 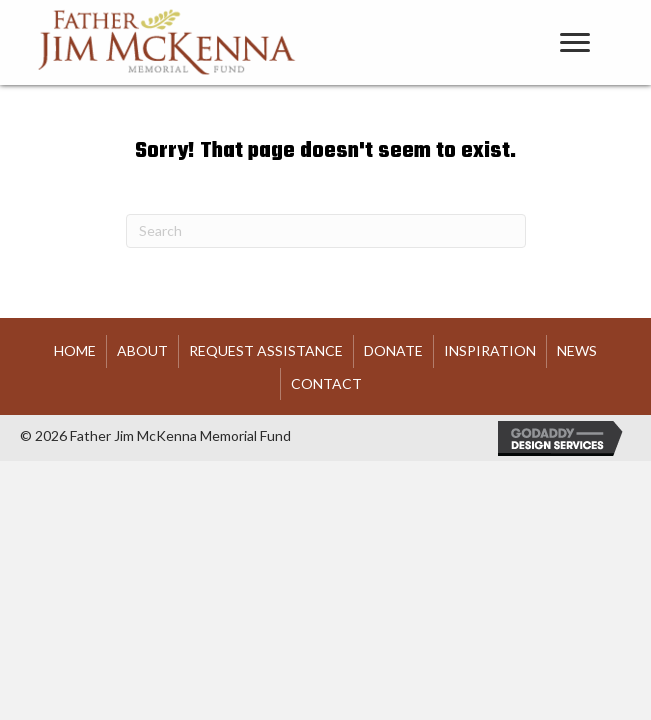 I want to click on Request Assistance, so click(x=266, y=350).